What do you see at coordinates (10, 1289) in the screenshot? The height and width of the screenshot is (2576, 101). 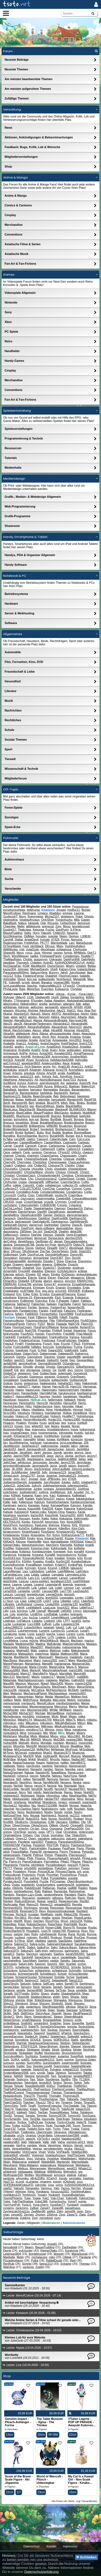 I see `EMIRKAN` at bounding box center [10, 1289].